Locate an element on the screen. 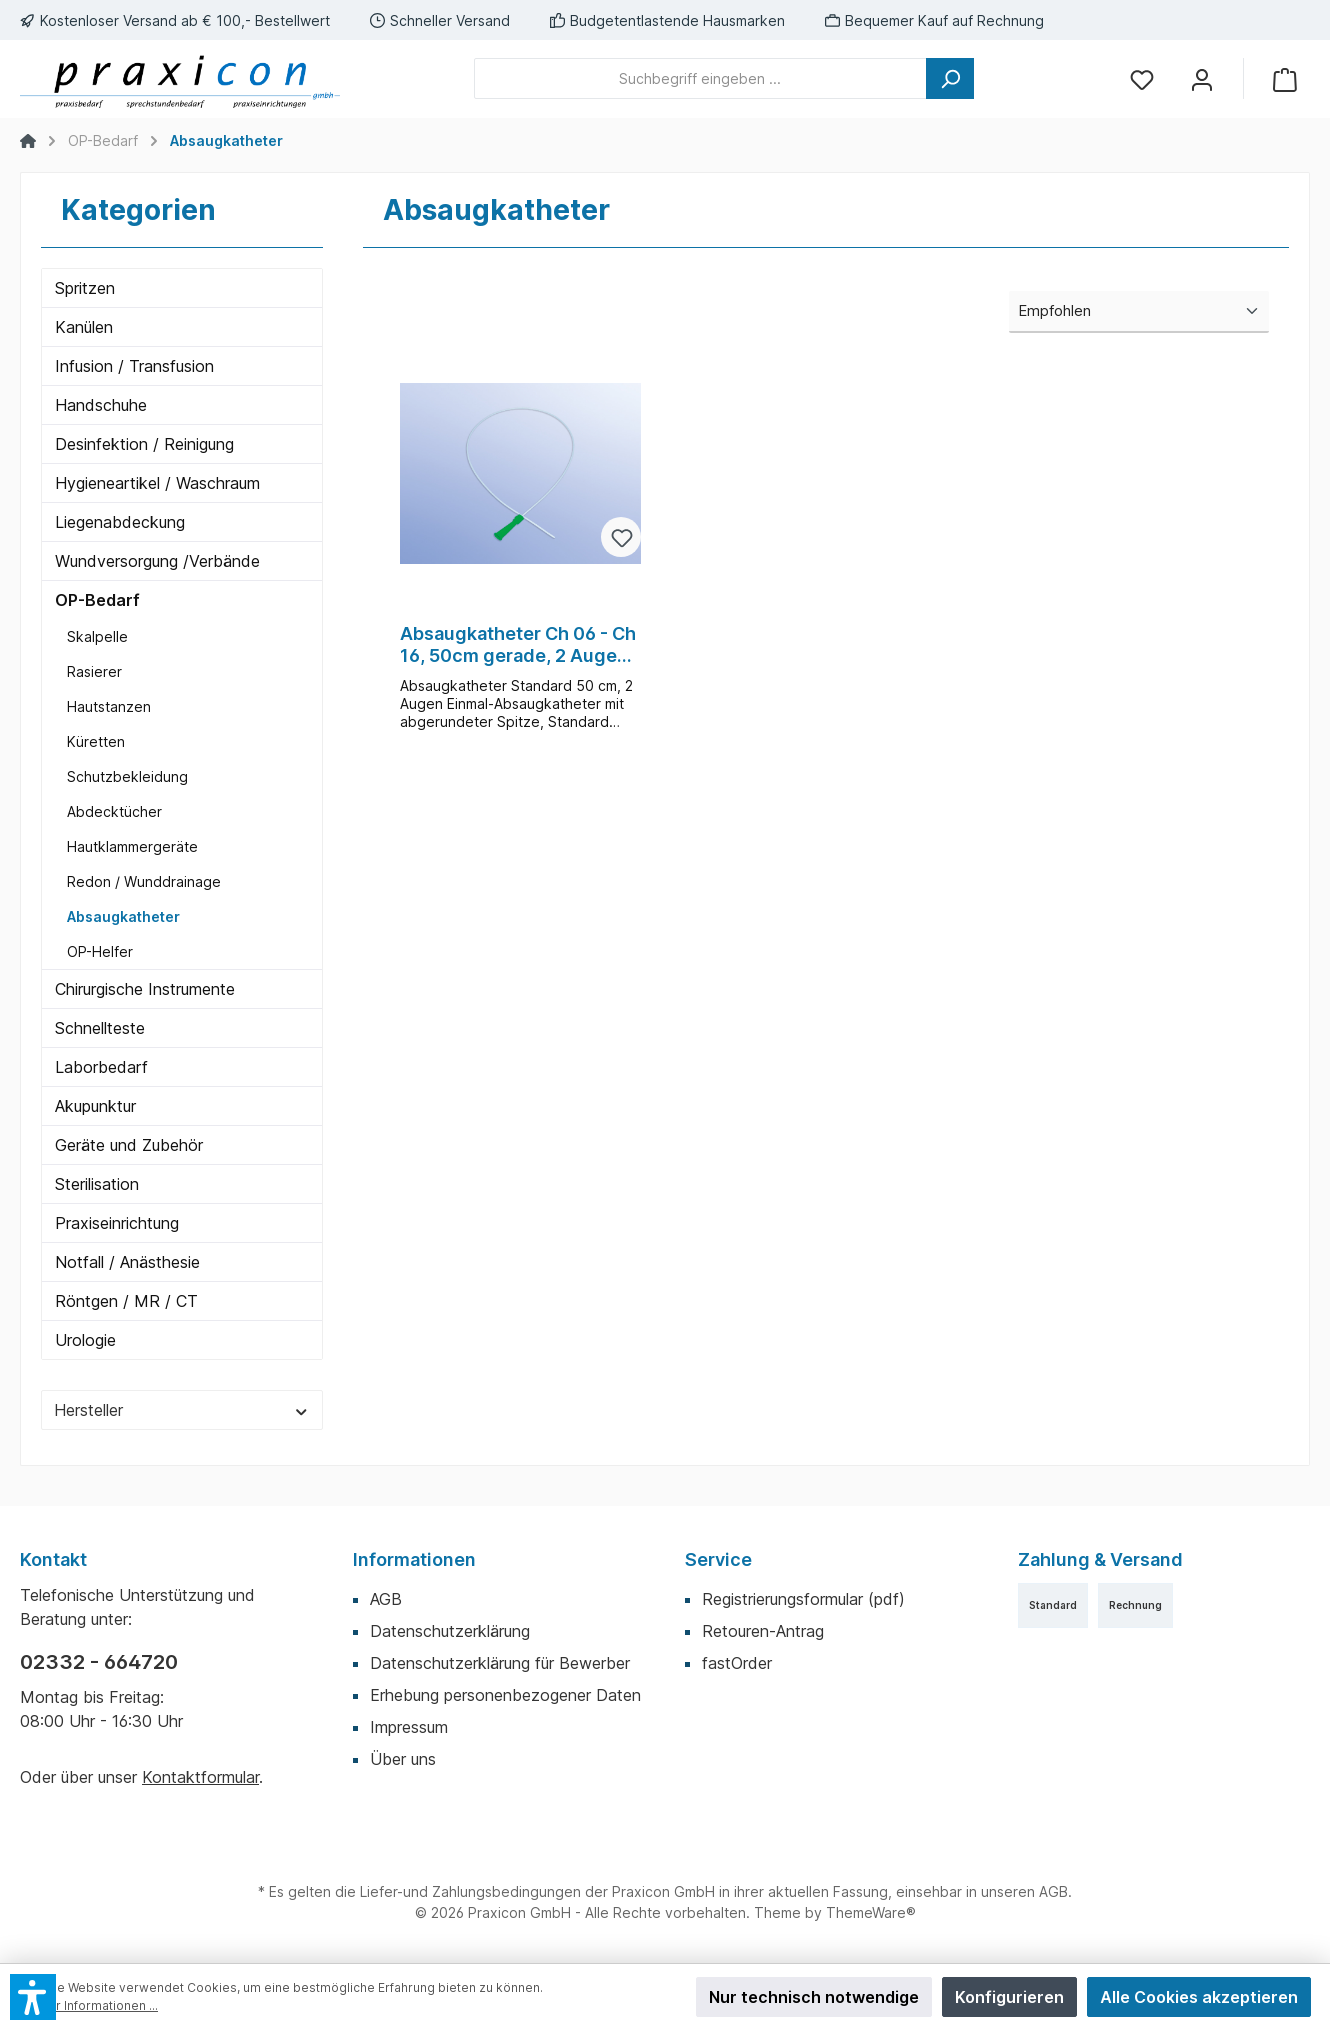  ThemeWare® is located at coordinates (871, 1912).